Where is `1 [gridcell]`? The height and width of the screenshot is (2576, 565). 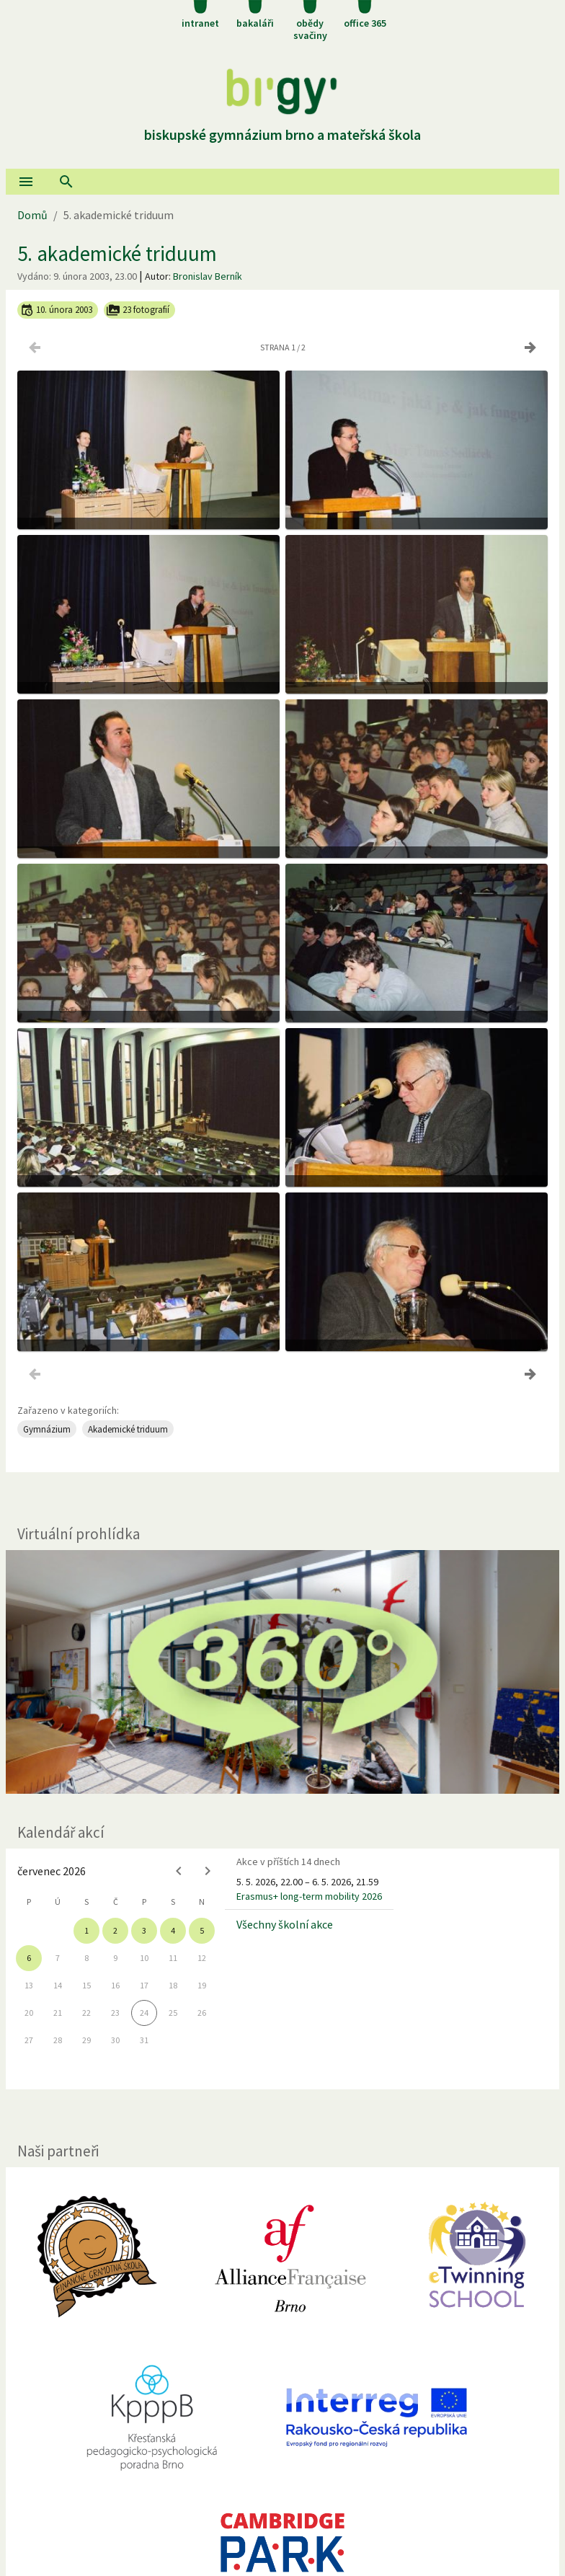 1 [gridcell] is located at coordinates (86, 1930).